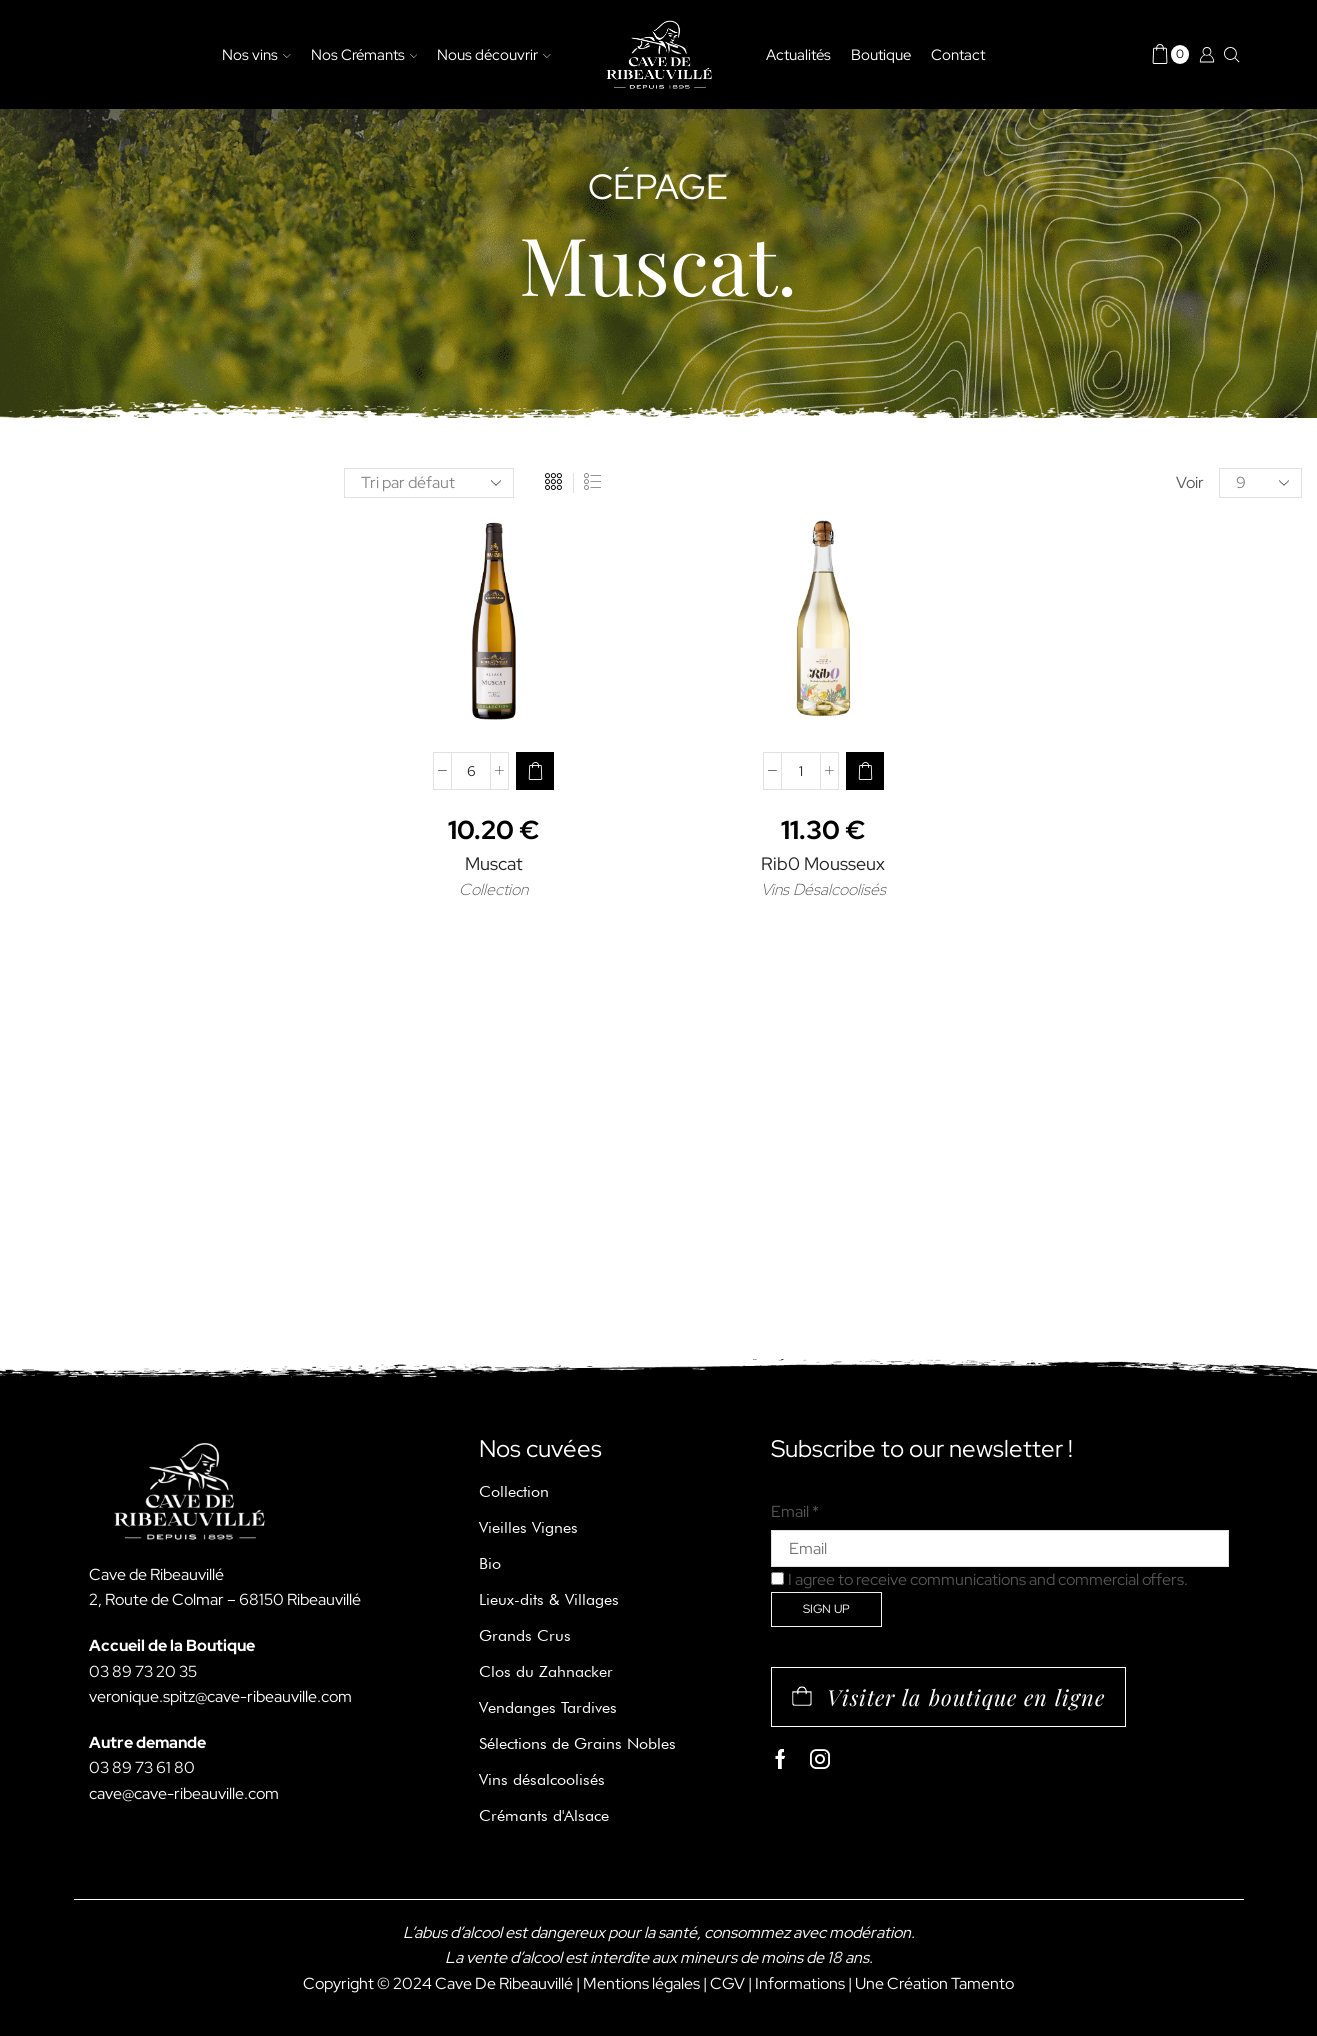  What do you see at coordinates (494, 54) in the screenshot?
I see `Nous découvrir` at bounding box center [494, 54].